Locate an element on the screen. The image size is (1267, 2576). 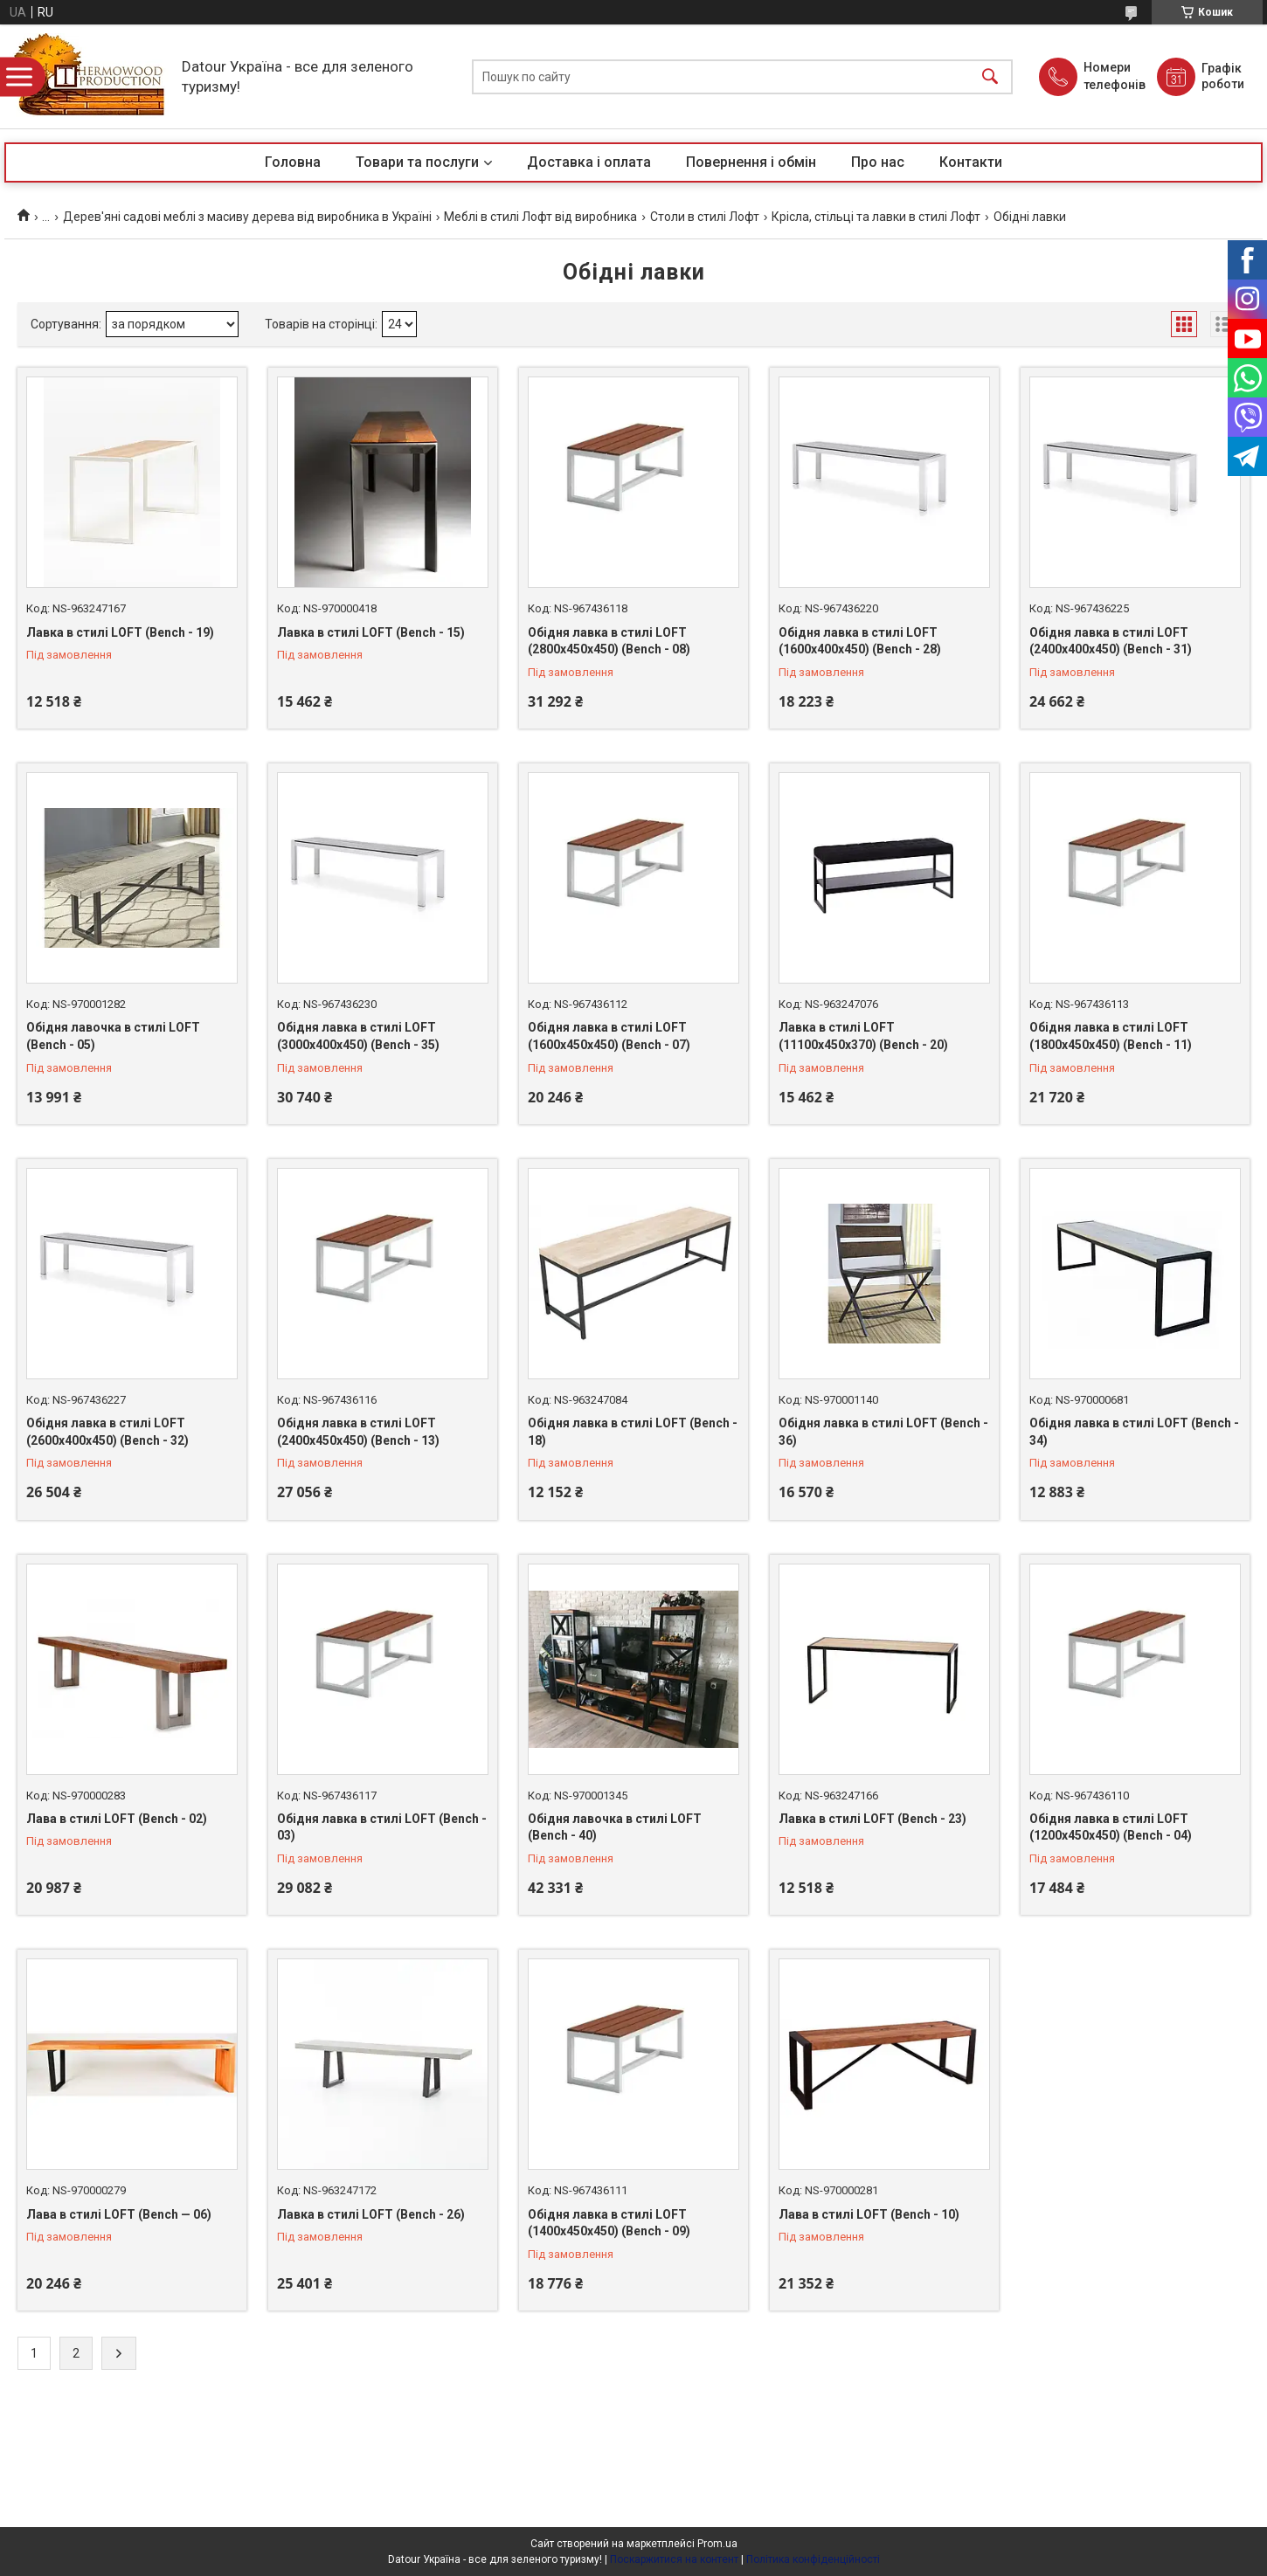
Обідня лавка в стилі LOFT (1600х450х450) (Bench - 07) is located at coordinates (609, 1036).